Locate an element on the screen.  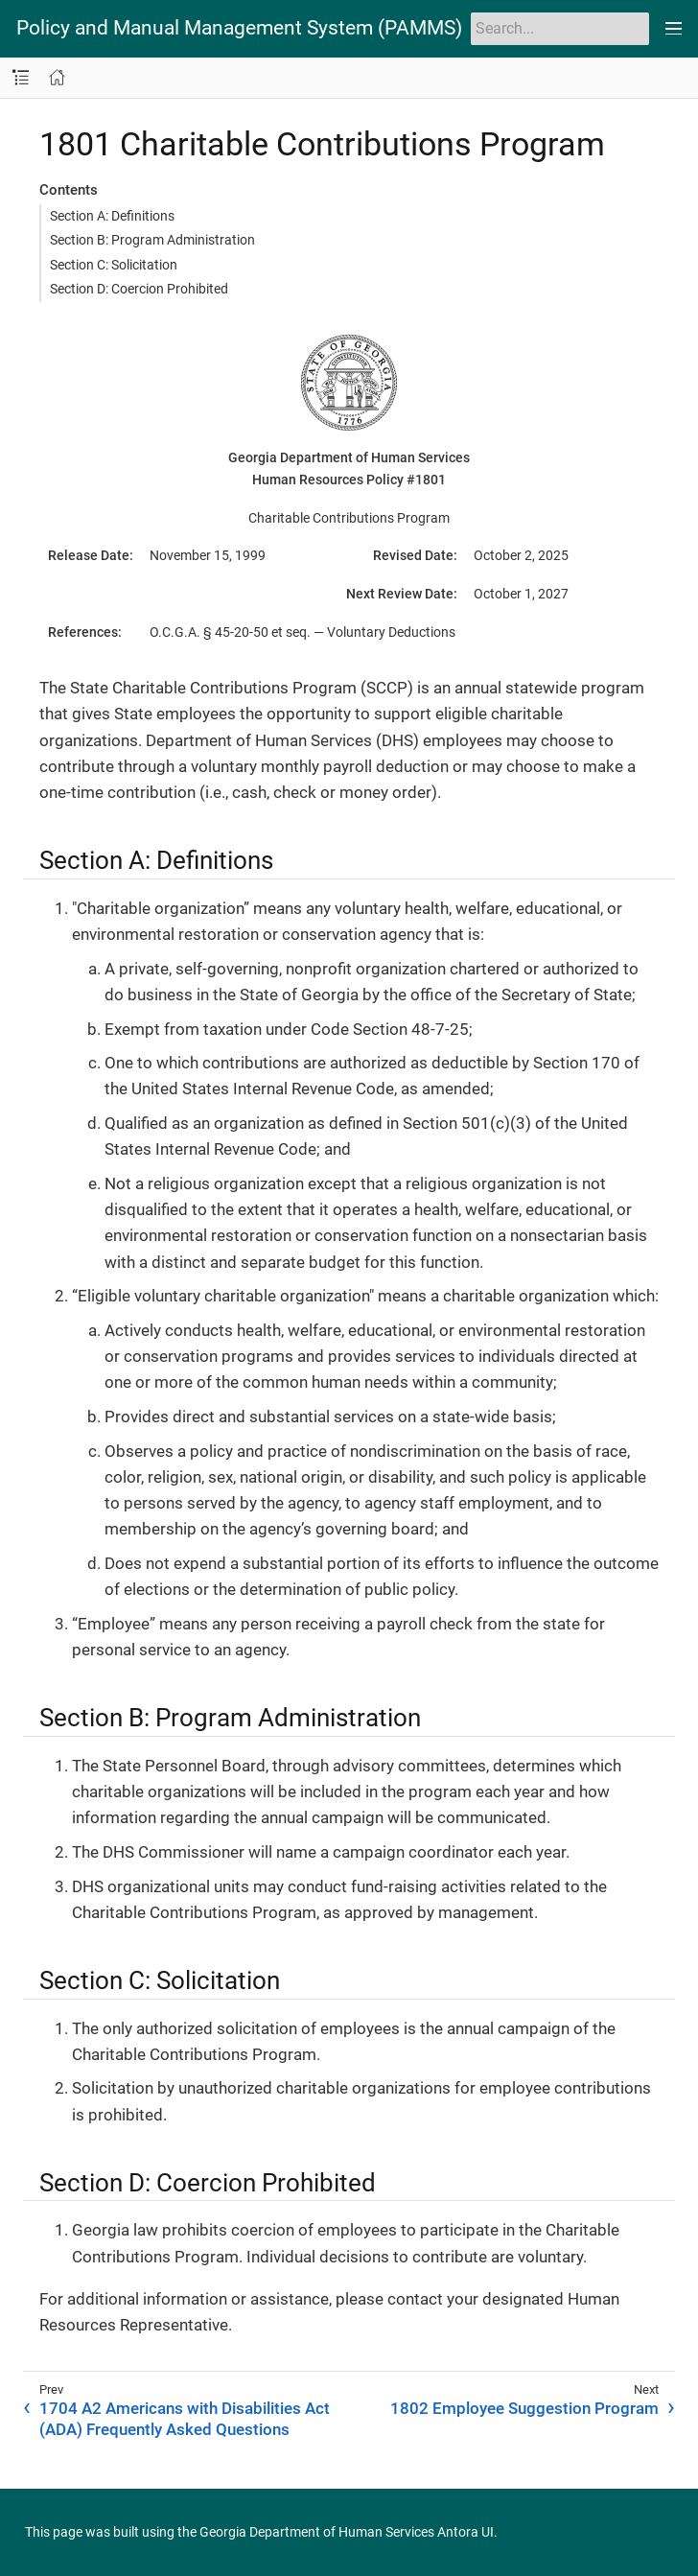
Georgia Department of Human Services Antora UI is located at coordinates (346, 2532).